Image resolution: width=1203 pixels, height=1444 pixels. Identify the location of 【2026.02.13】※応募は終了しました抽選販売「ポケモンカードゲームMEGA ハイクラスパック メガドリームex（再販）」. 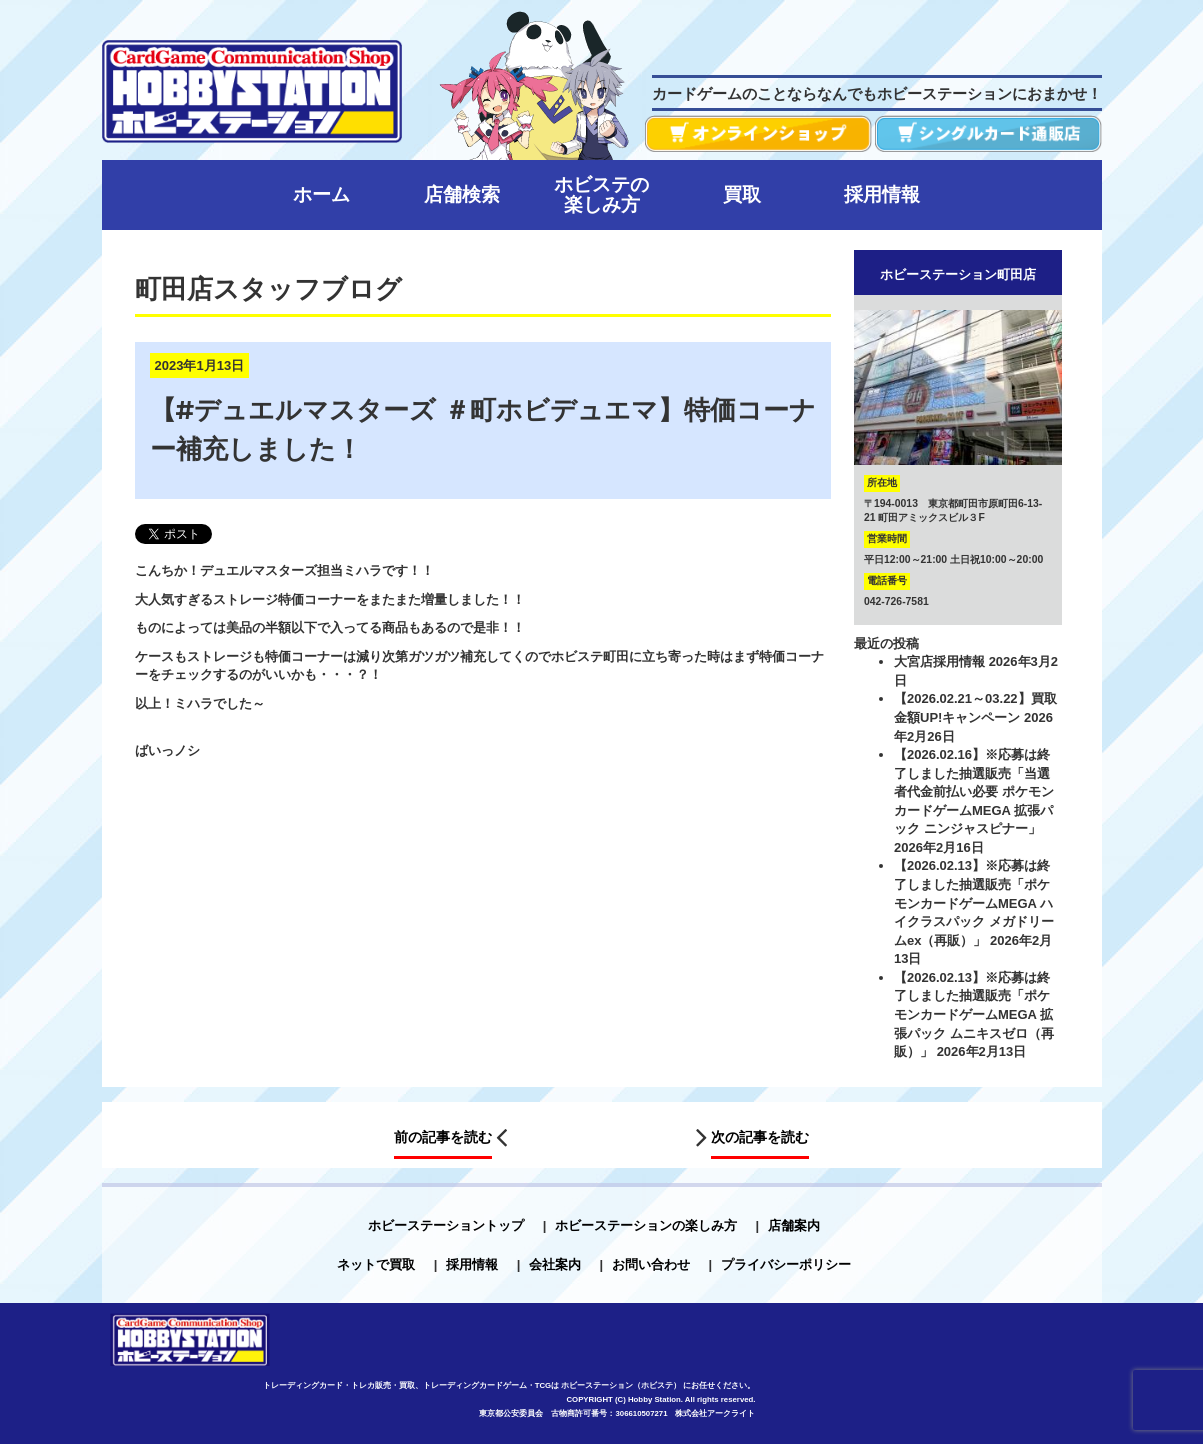
(974, 902).